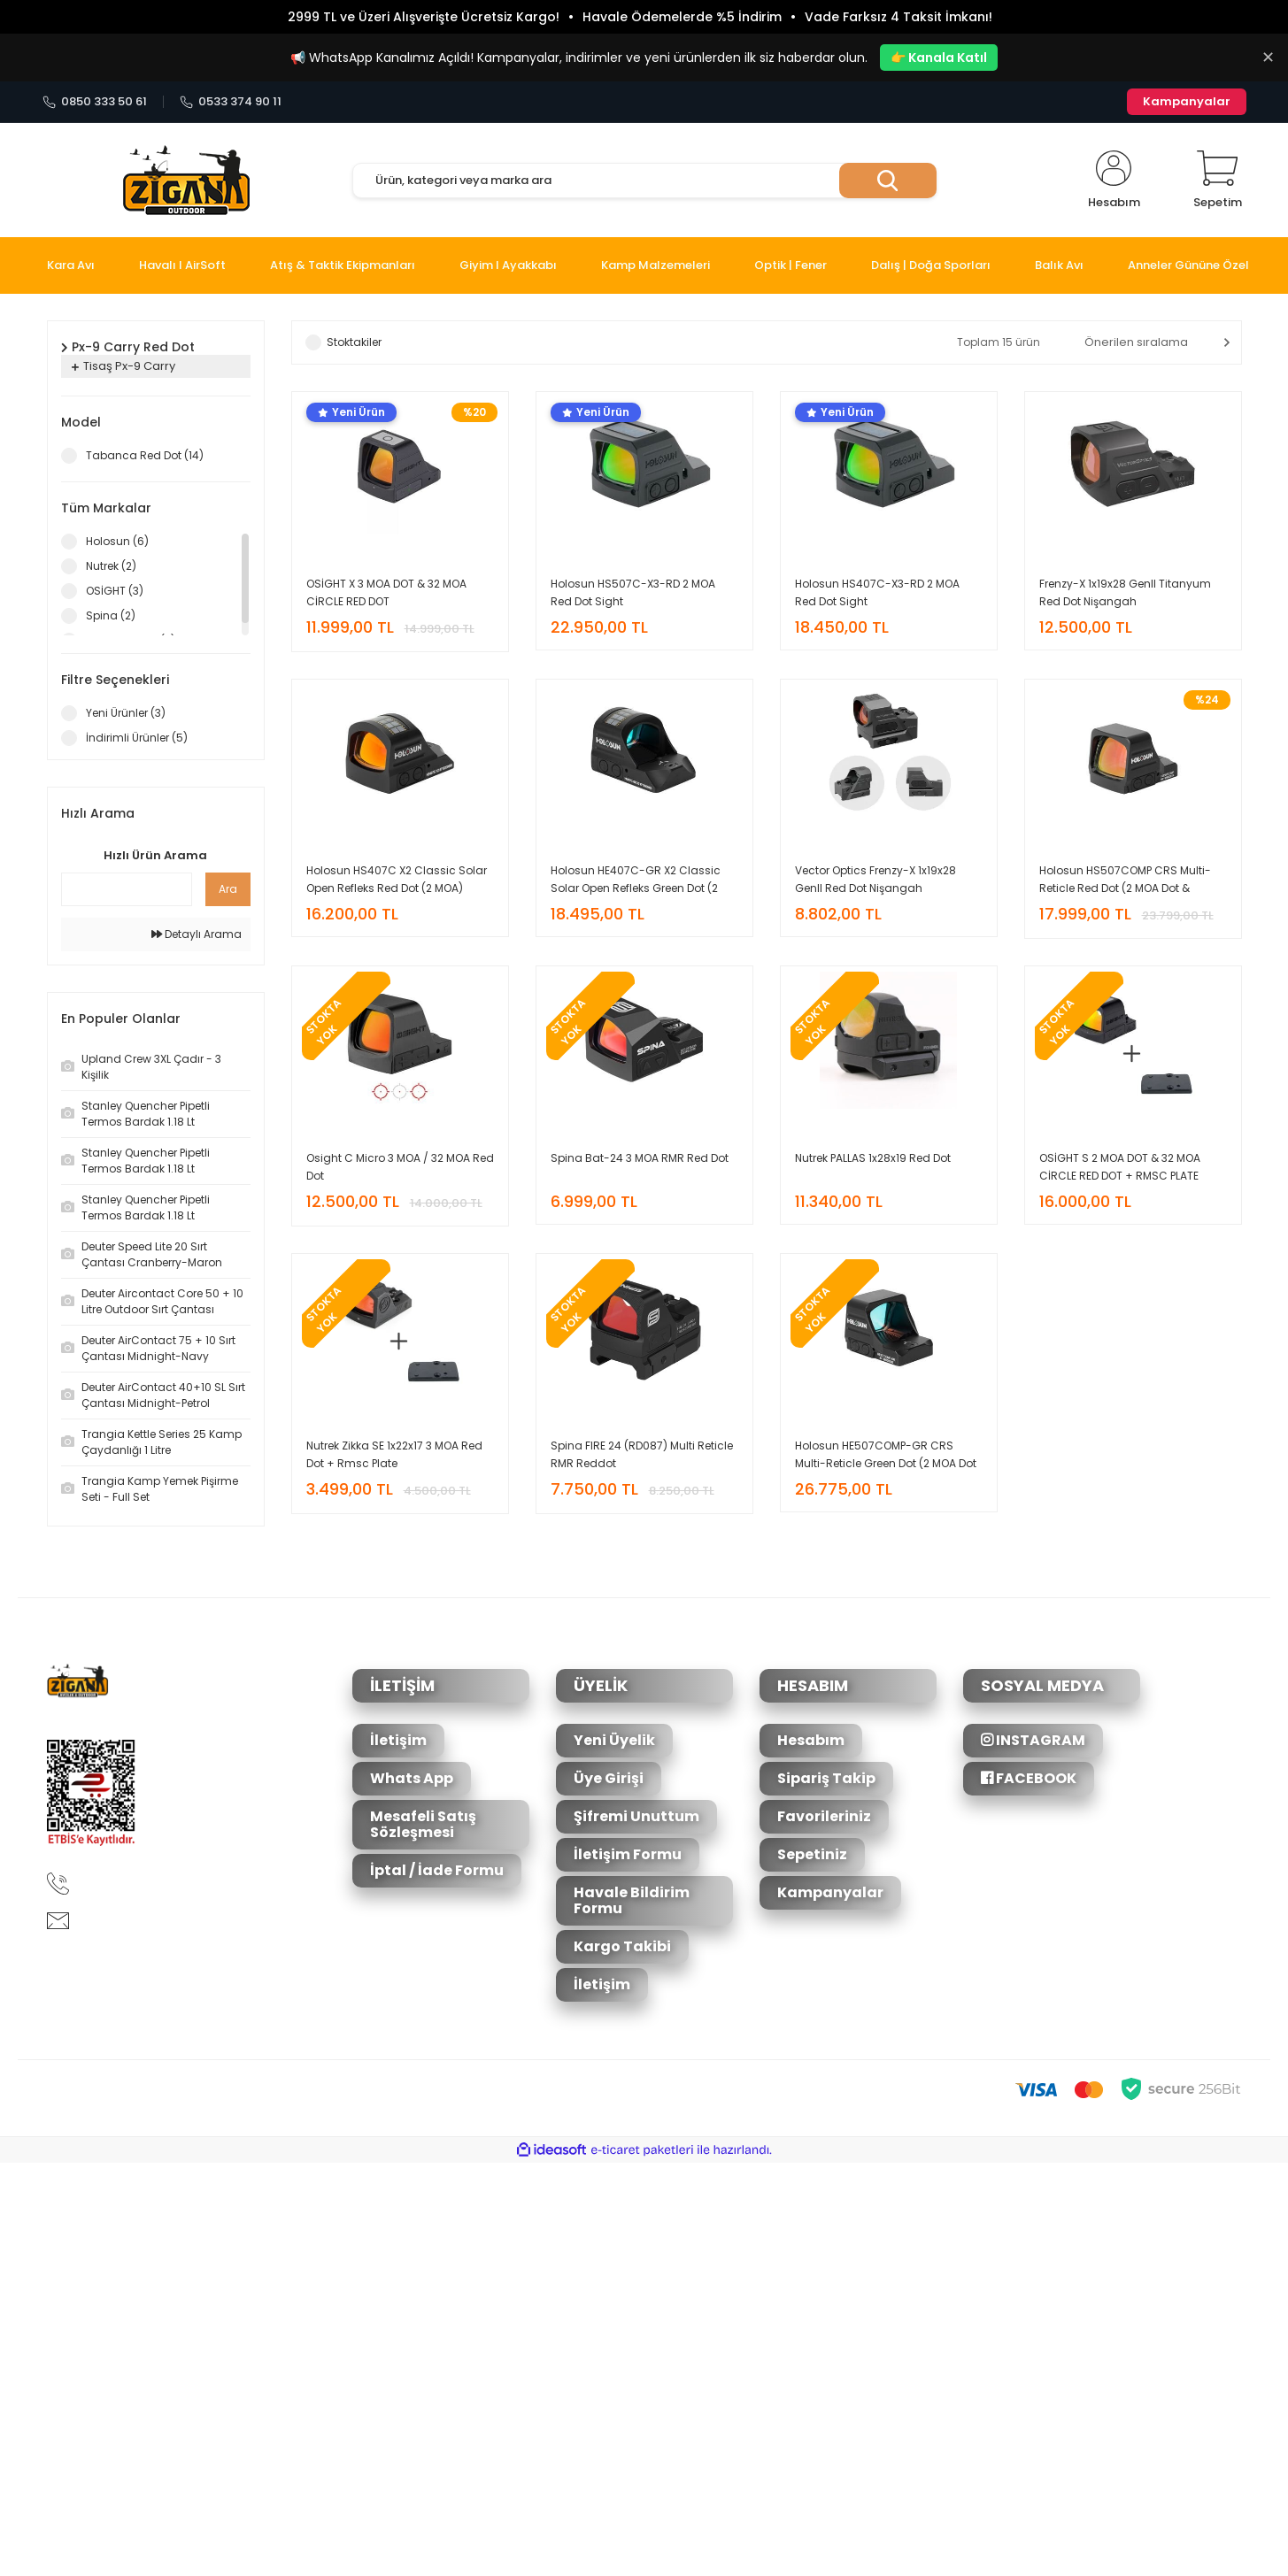 This screenshot has width=1288, height=2576. I want to click on [Cart], so click(1217, 180).